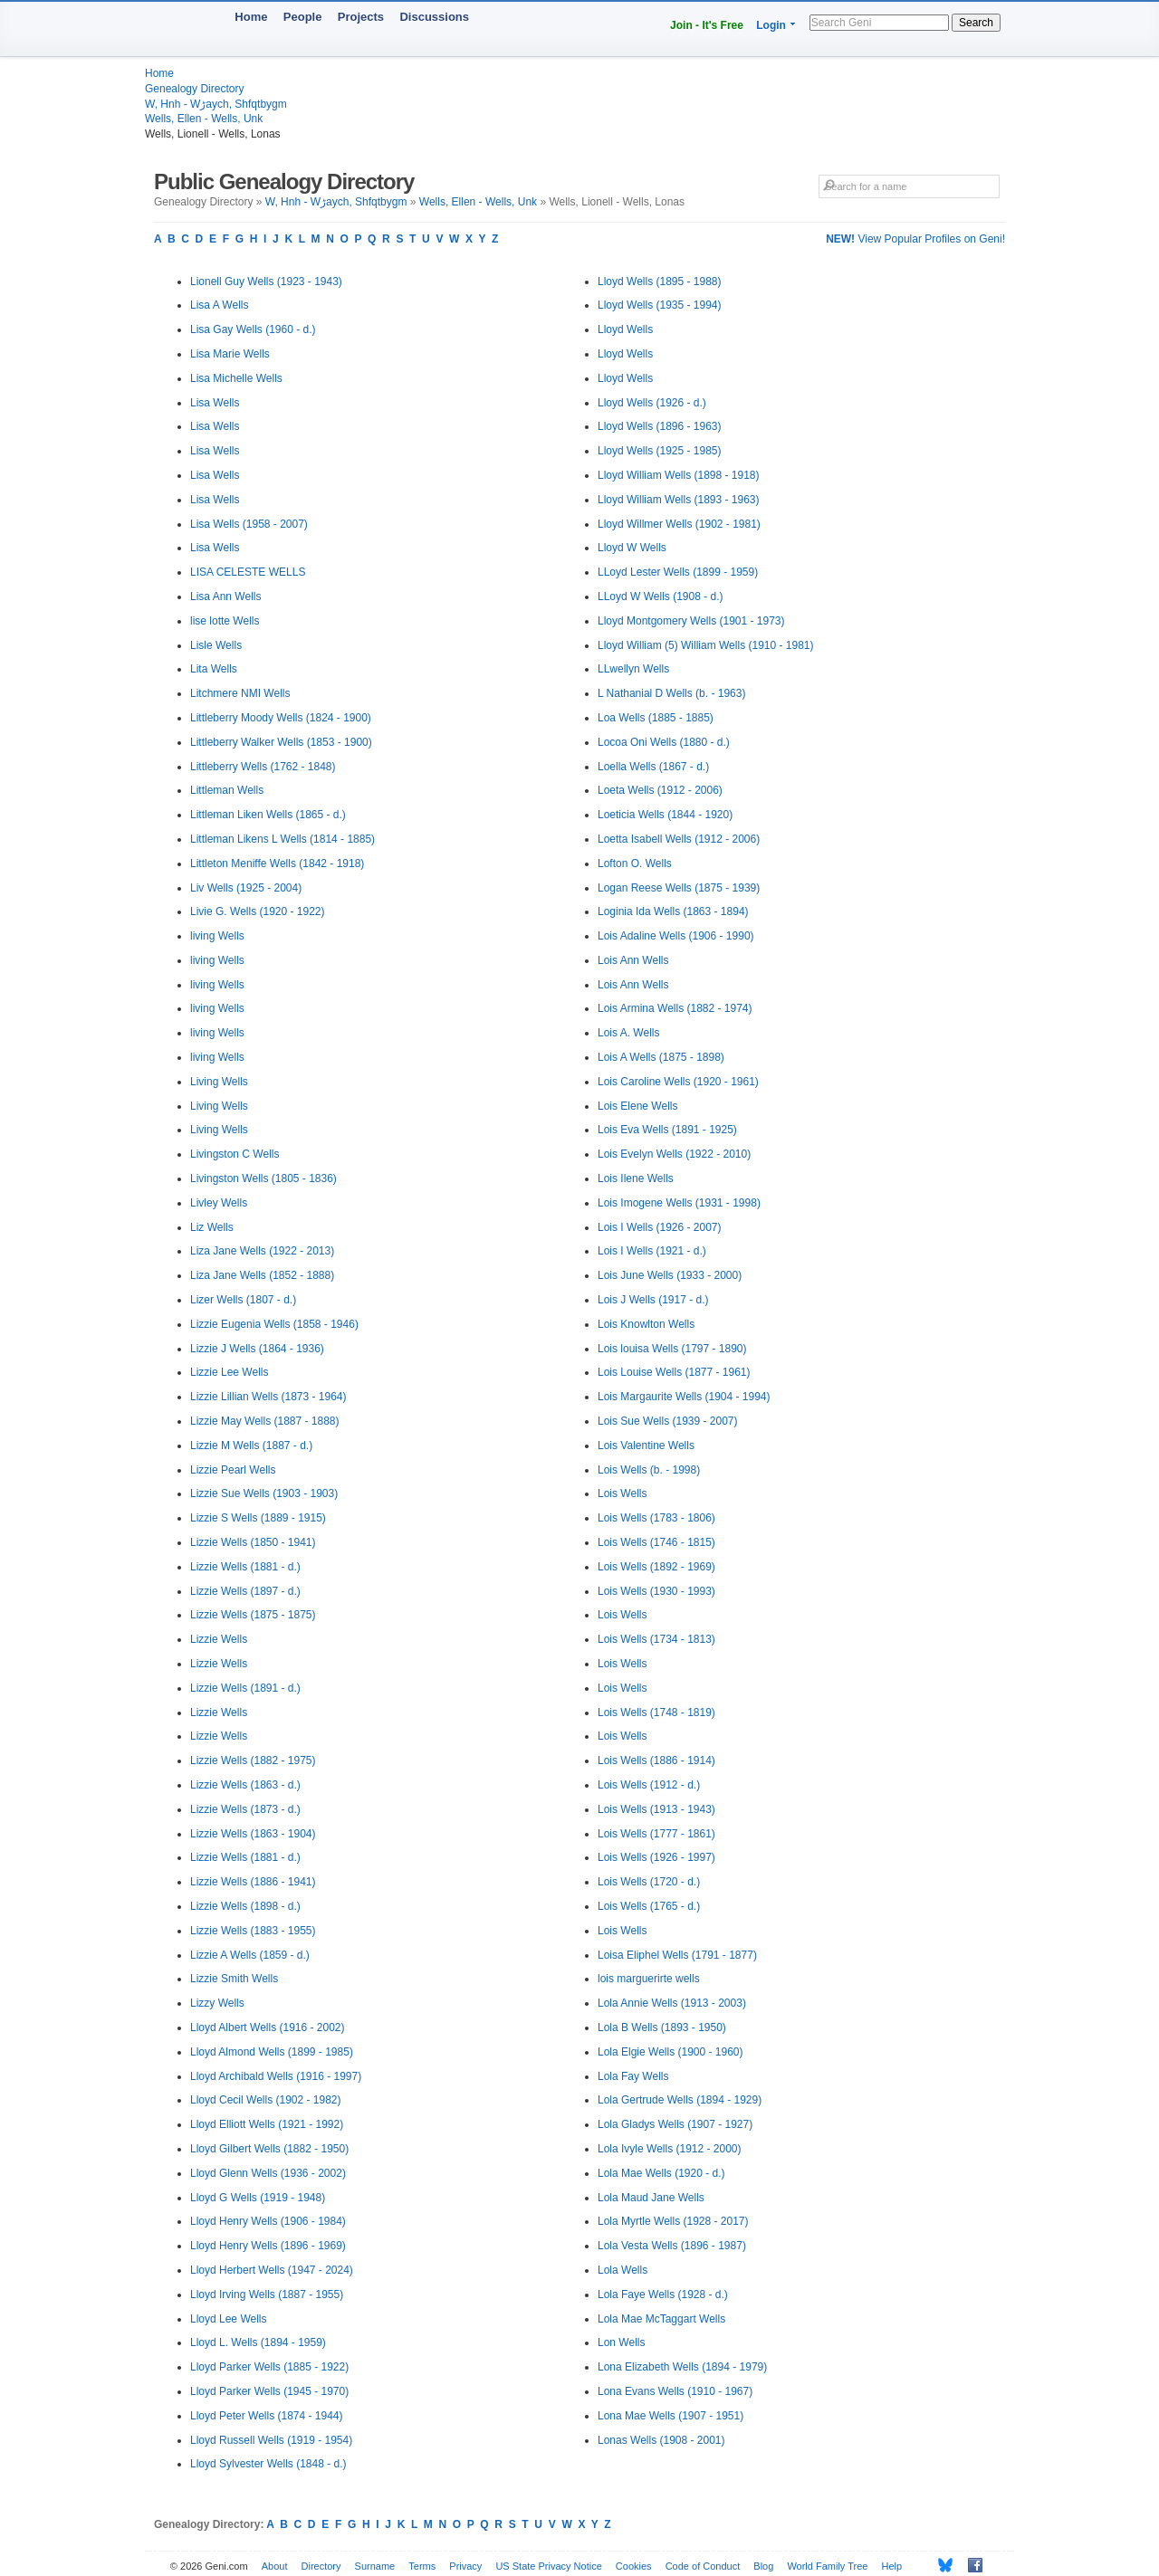 The height and width of the screenshot is (2576, 1159). I want to click on View Popular Profiles on Geni!, so click(915, 239).